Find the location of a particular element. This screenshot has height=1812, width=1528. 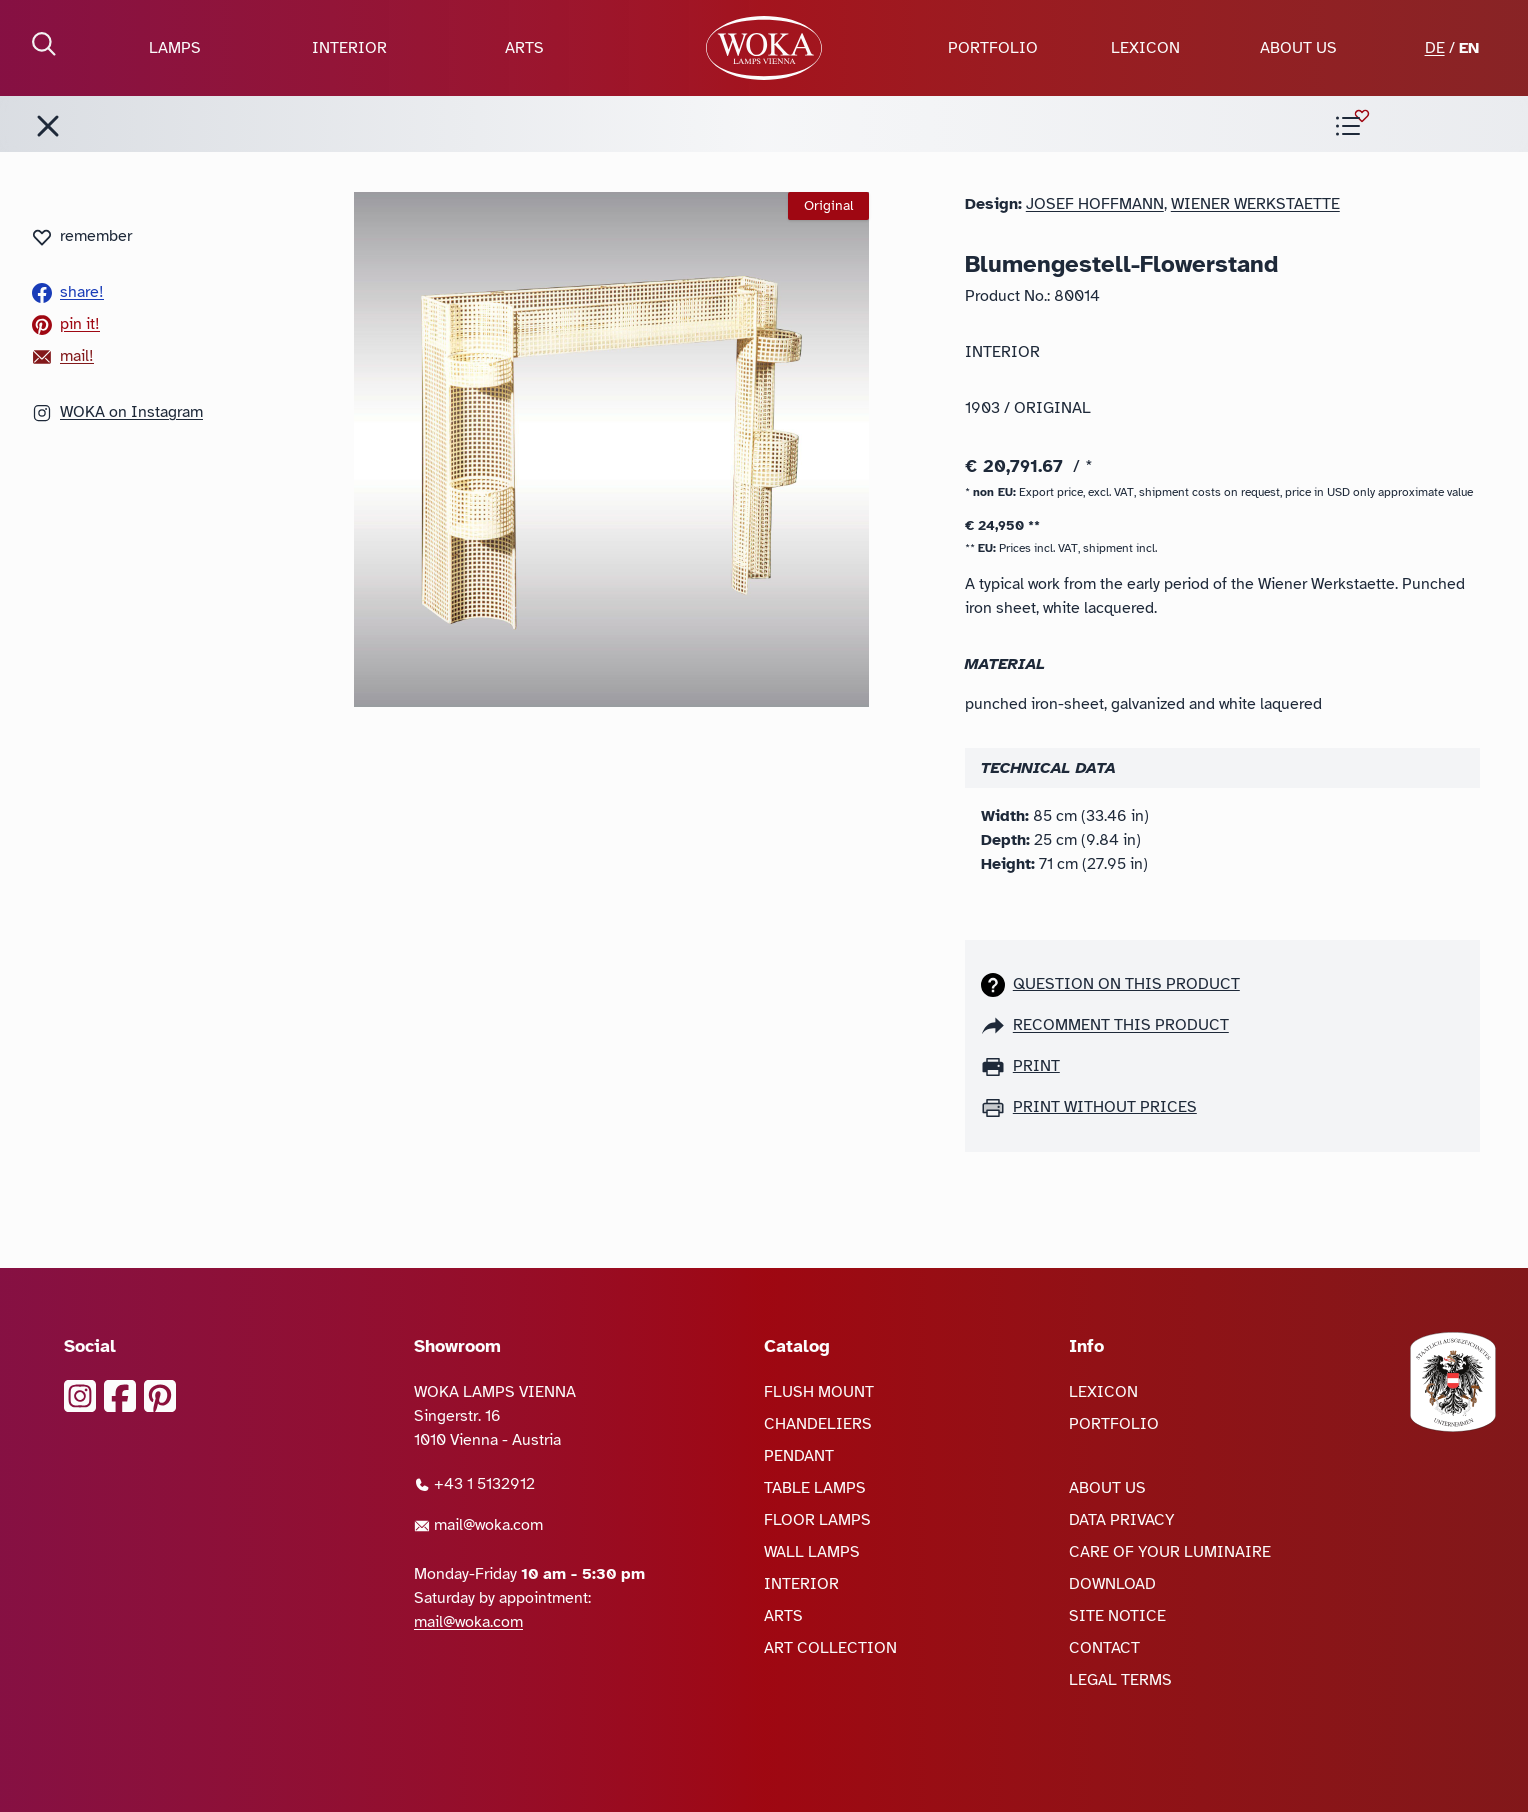

[open Search] is located at coordinates (44, 44).